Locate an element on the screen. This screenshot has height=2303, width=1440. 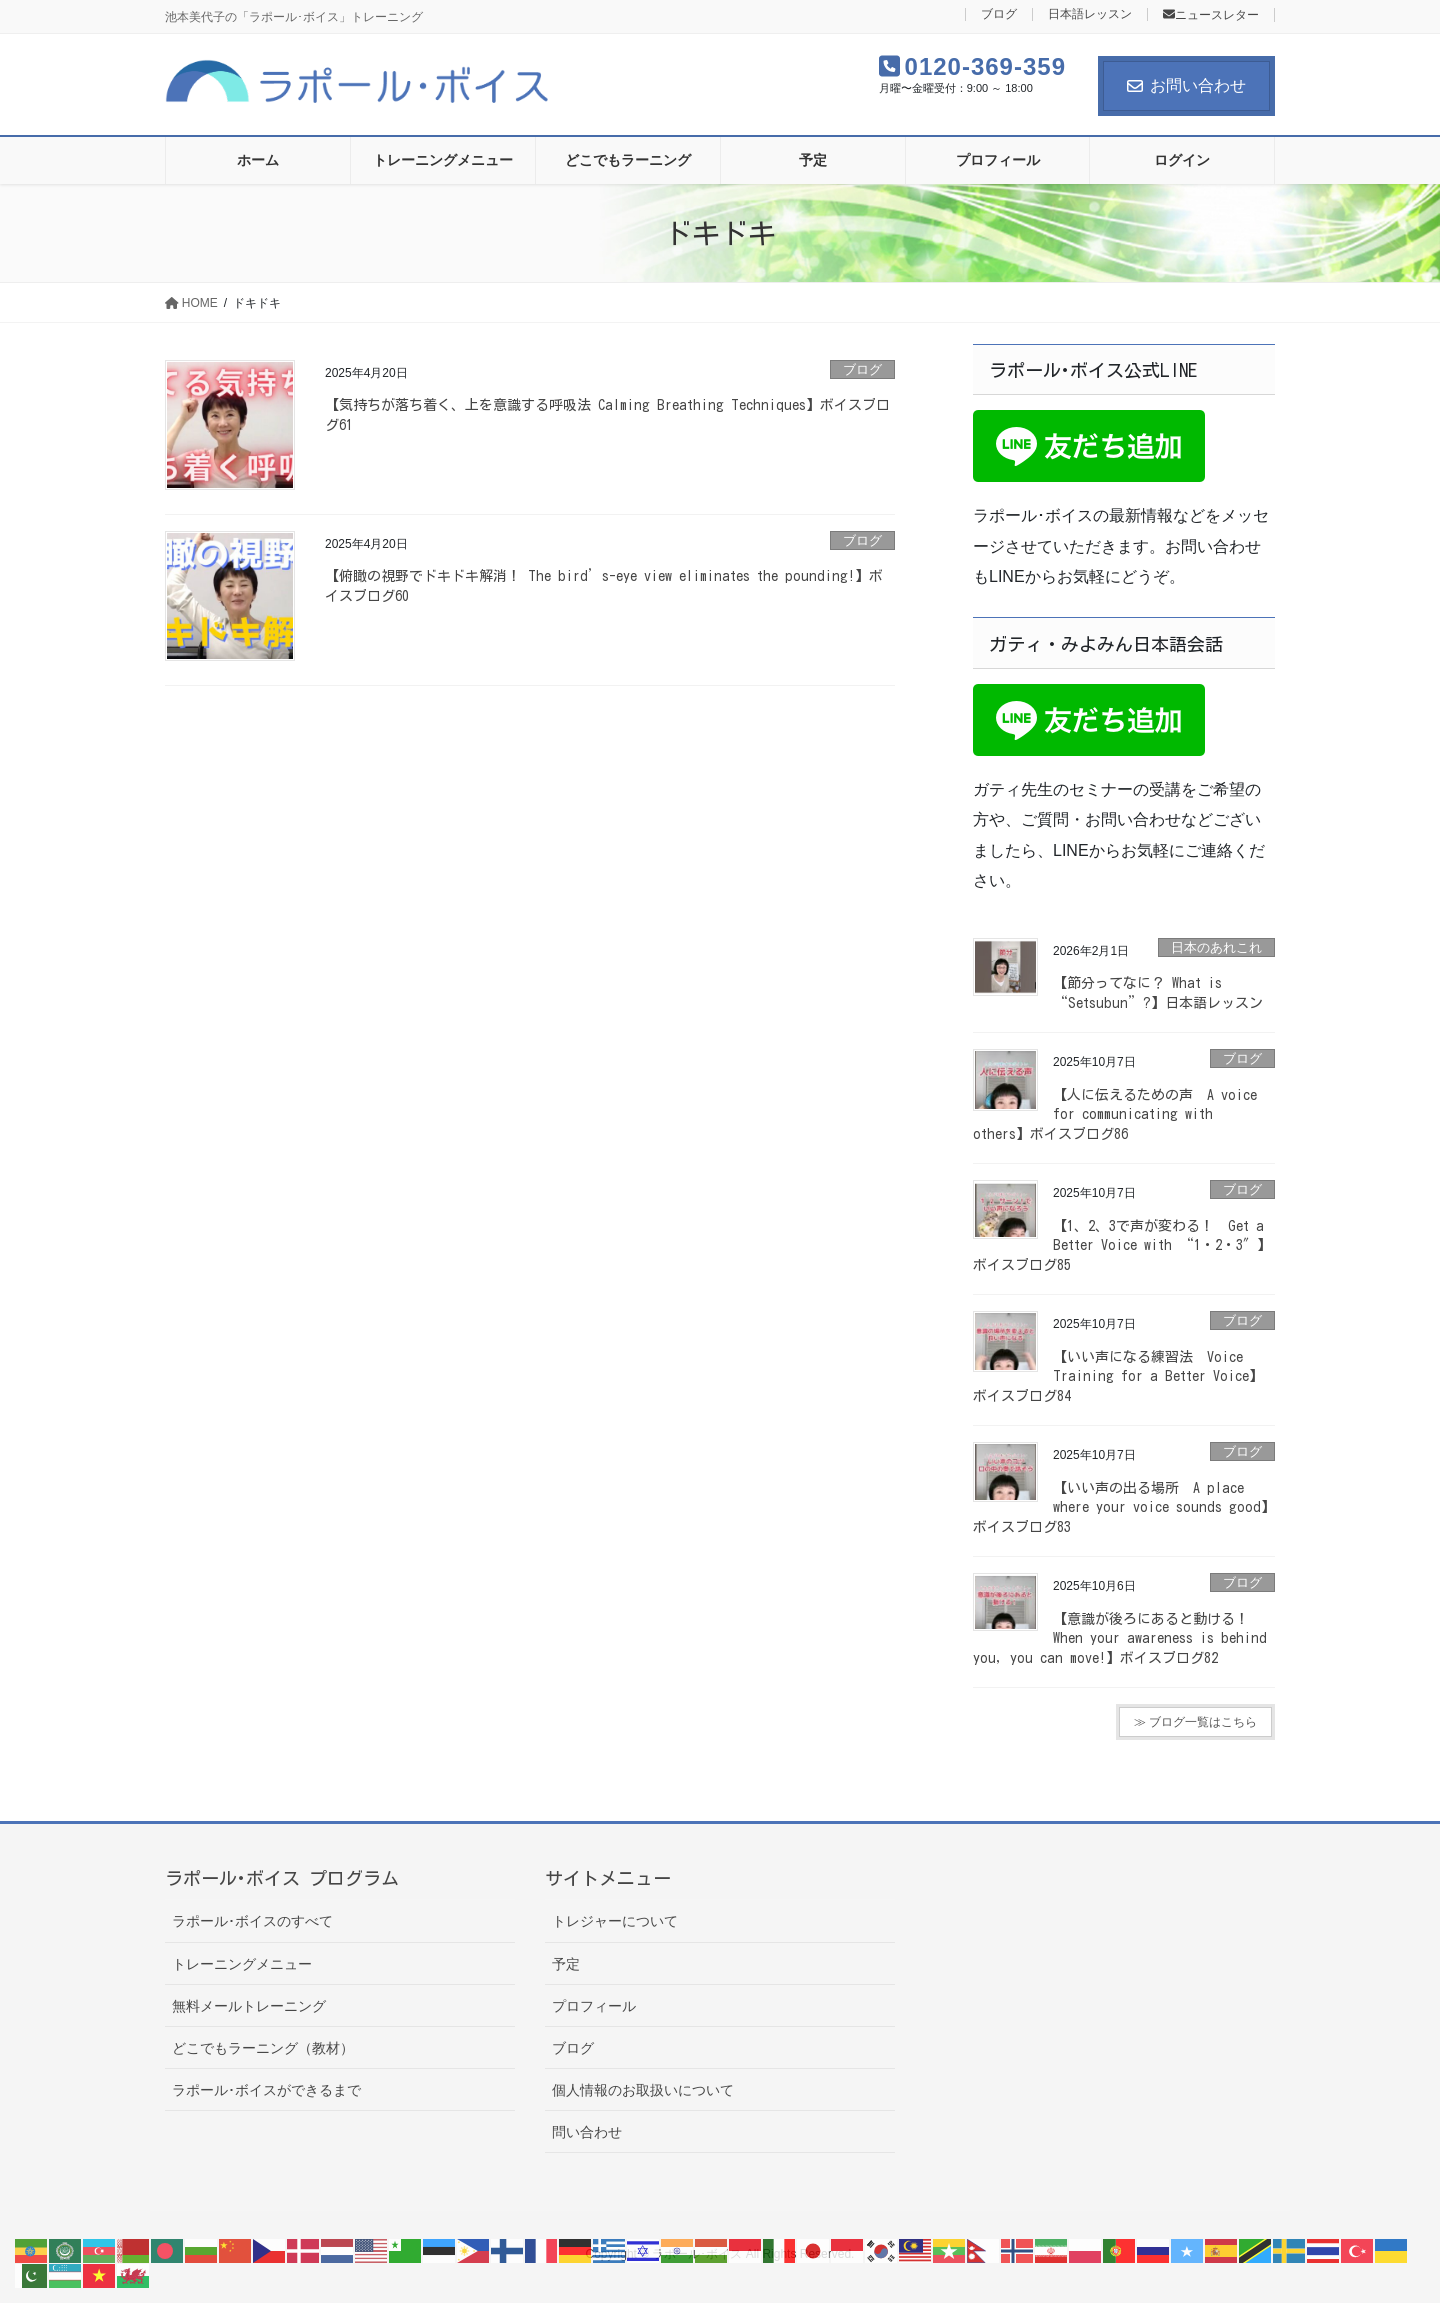
問い合わせ is located at coordinates (587, 2132).